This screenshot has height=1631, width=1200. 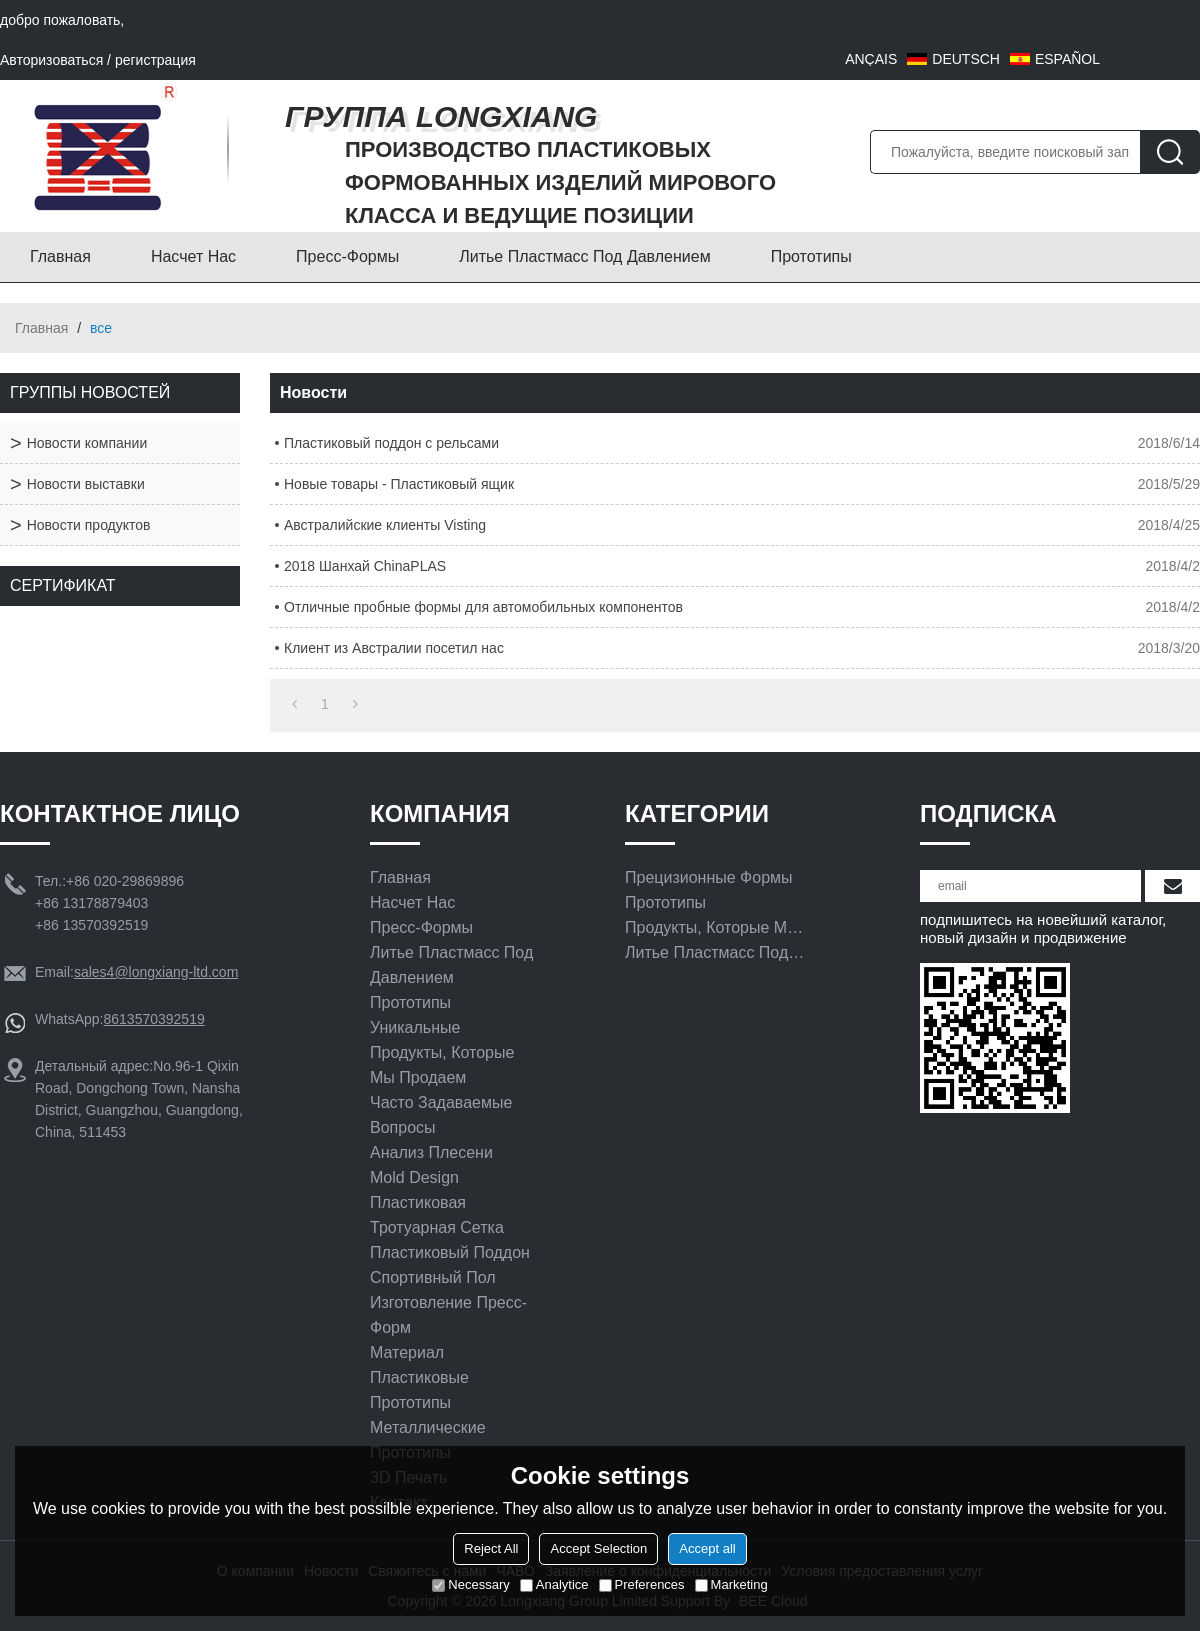 What do you see at coordinates (448, 1315) in the screenshot?
I see `Изготовление пресс-форм` at bounding box center [448, 1315].